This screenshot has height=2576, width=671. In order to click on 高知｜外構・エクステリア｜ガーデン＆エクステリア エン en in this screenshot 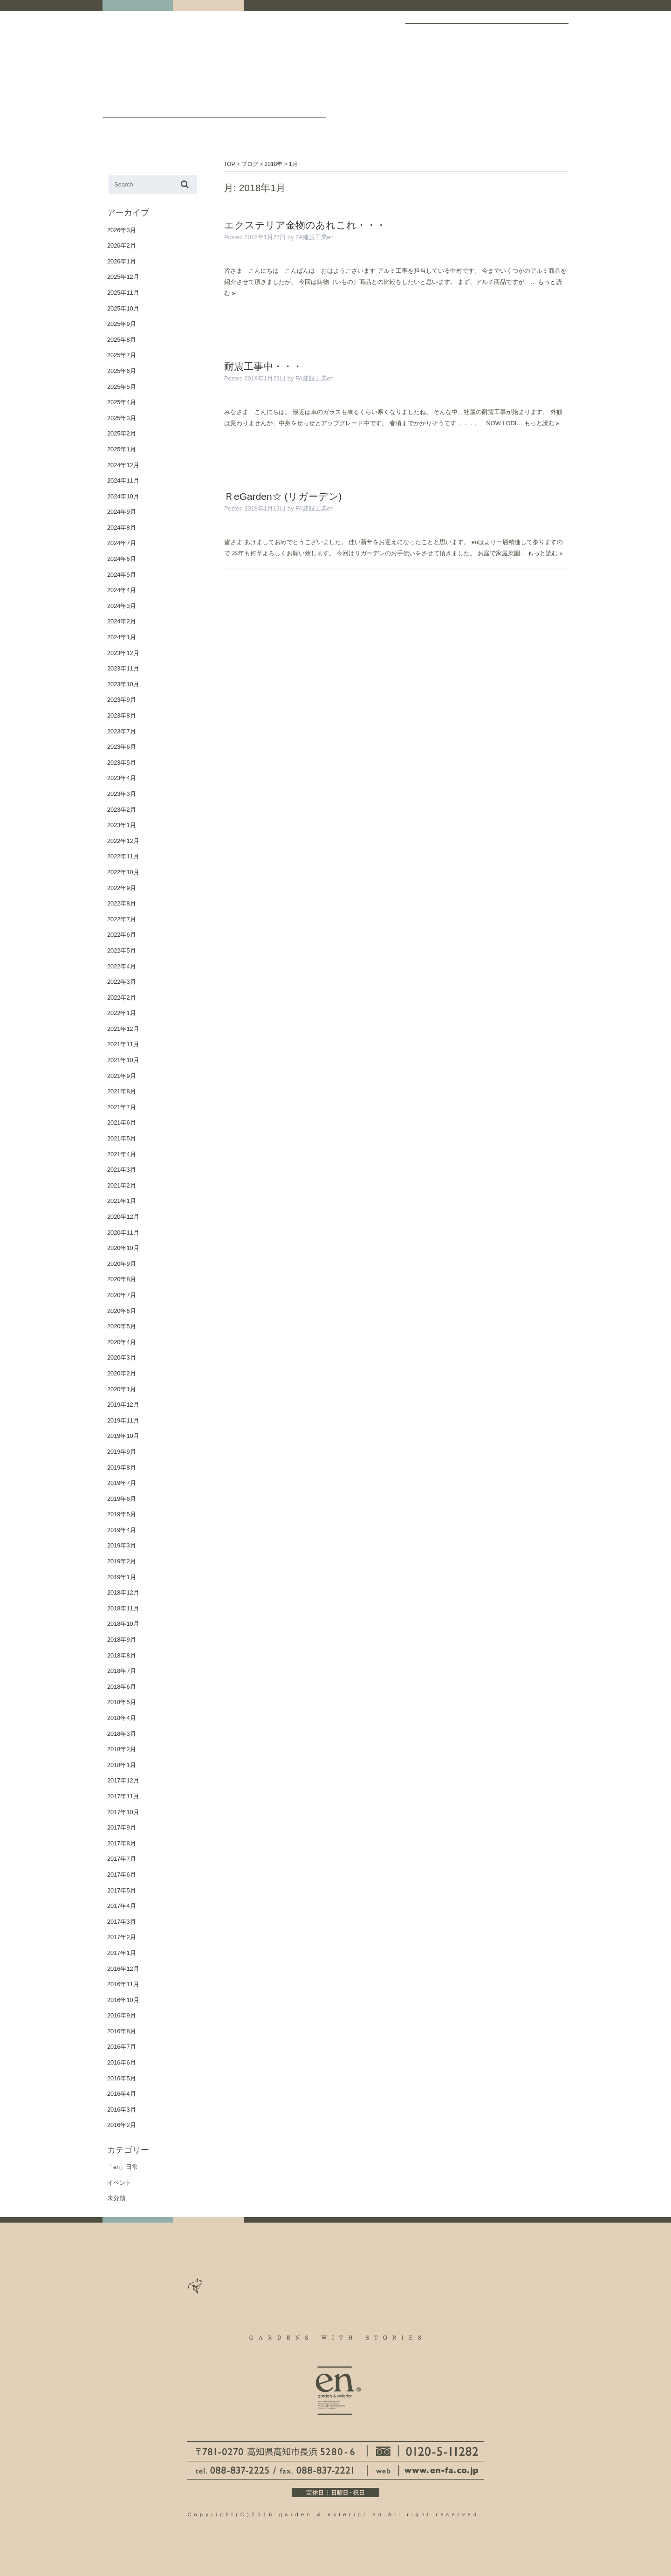, I will do `click(135, 62)`.